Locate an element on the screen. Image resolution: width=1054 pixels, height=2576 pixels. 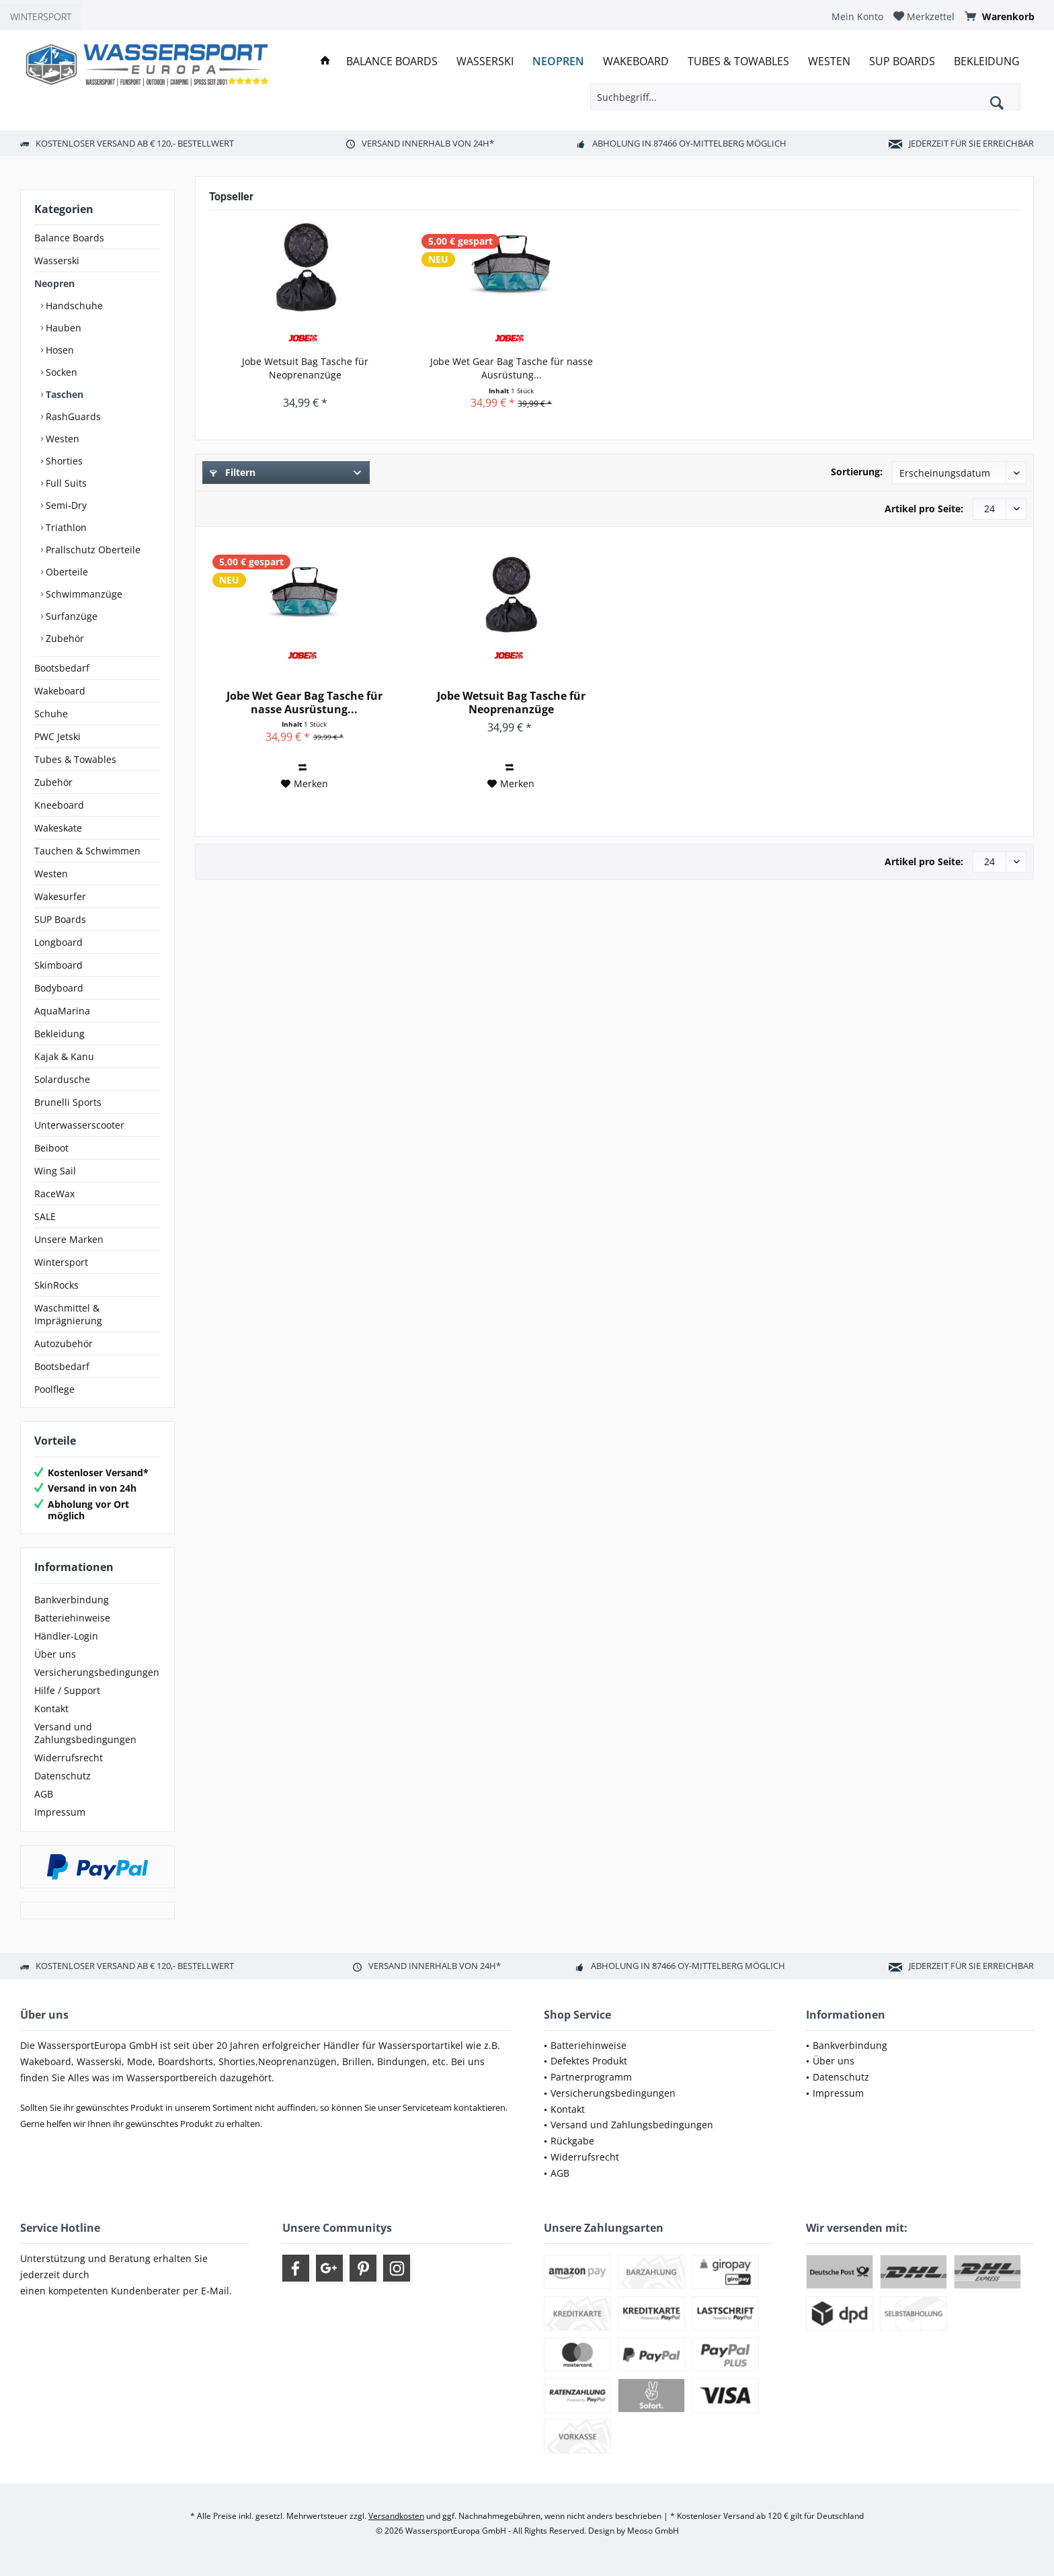
Batteriehinweise is located at coordinates (72, 1617).